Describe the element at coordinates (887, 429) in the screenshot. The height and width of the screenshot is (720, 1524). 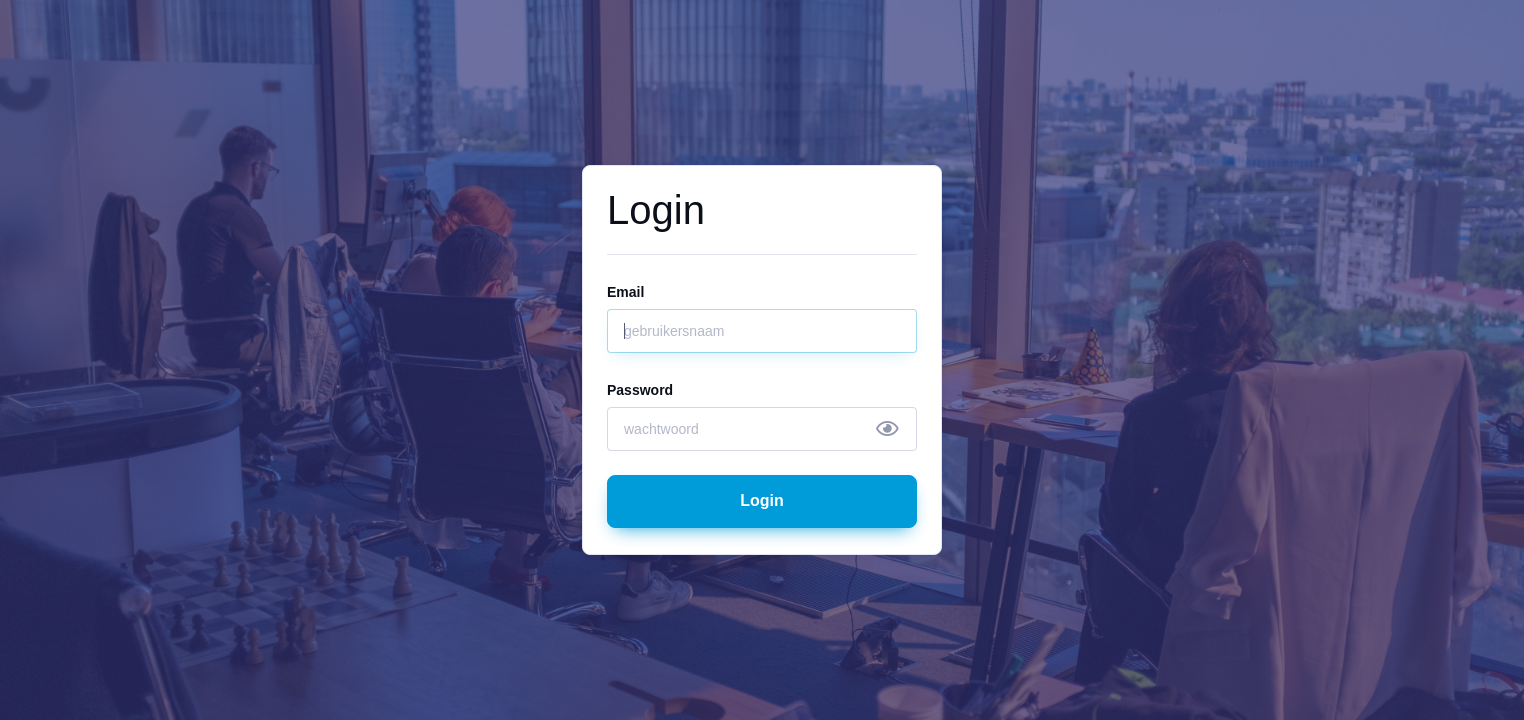
I see `[Show/hide password]` at that location.